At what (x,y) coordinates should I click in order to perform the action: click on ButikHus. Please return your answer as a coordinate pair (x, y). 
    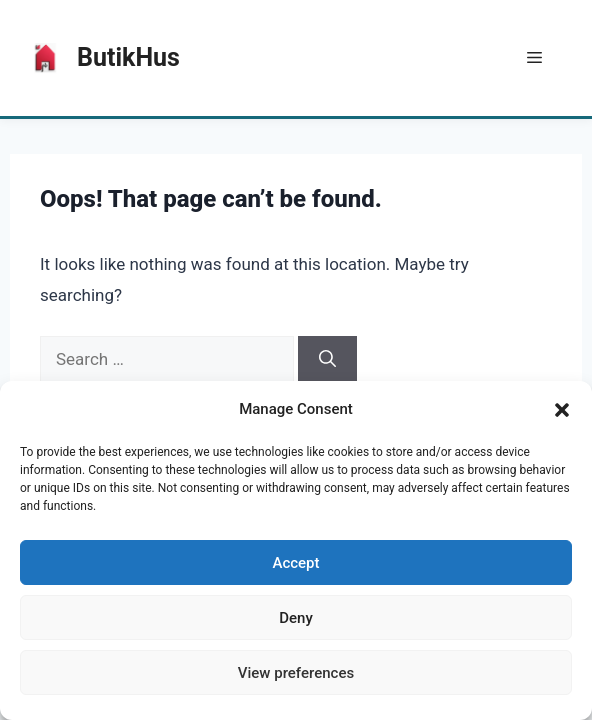
    Looking at the image, I should click on (128, 57).